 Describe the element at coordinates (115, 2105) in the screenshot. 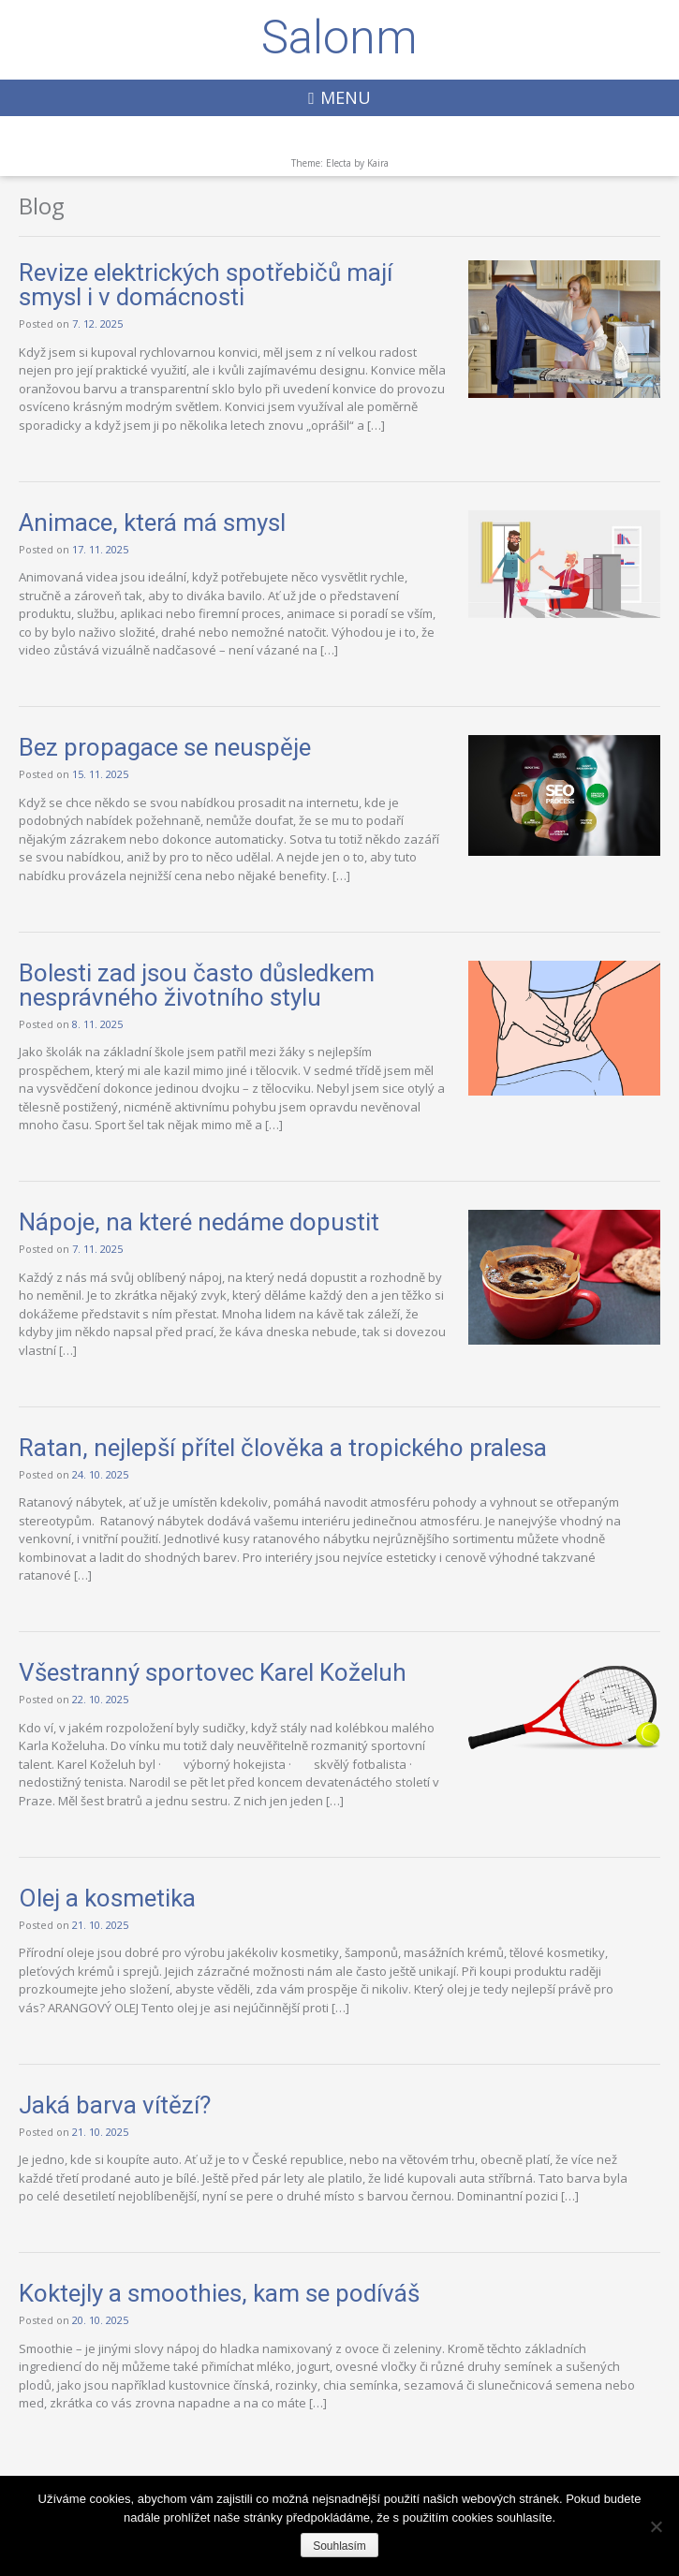

I see `Jaká barva vítězí?` at that location.